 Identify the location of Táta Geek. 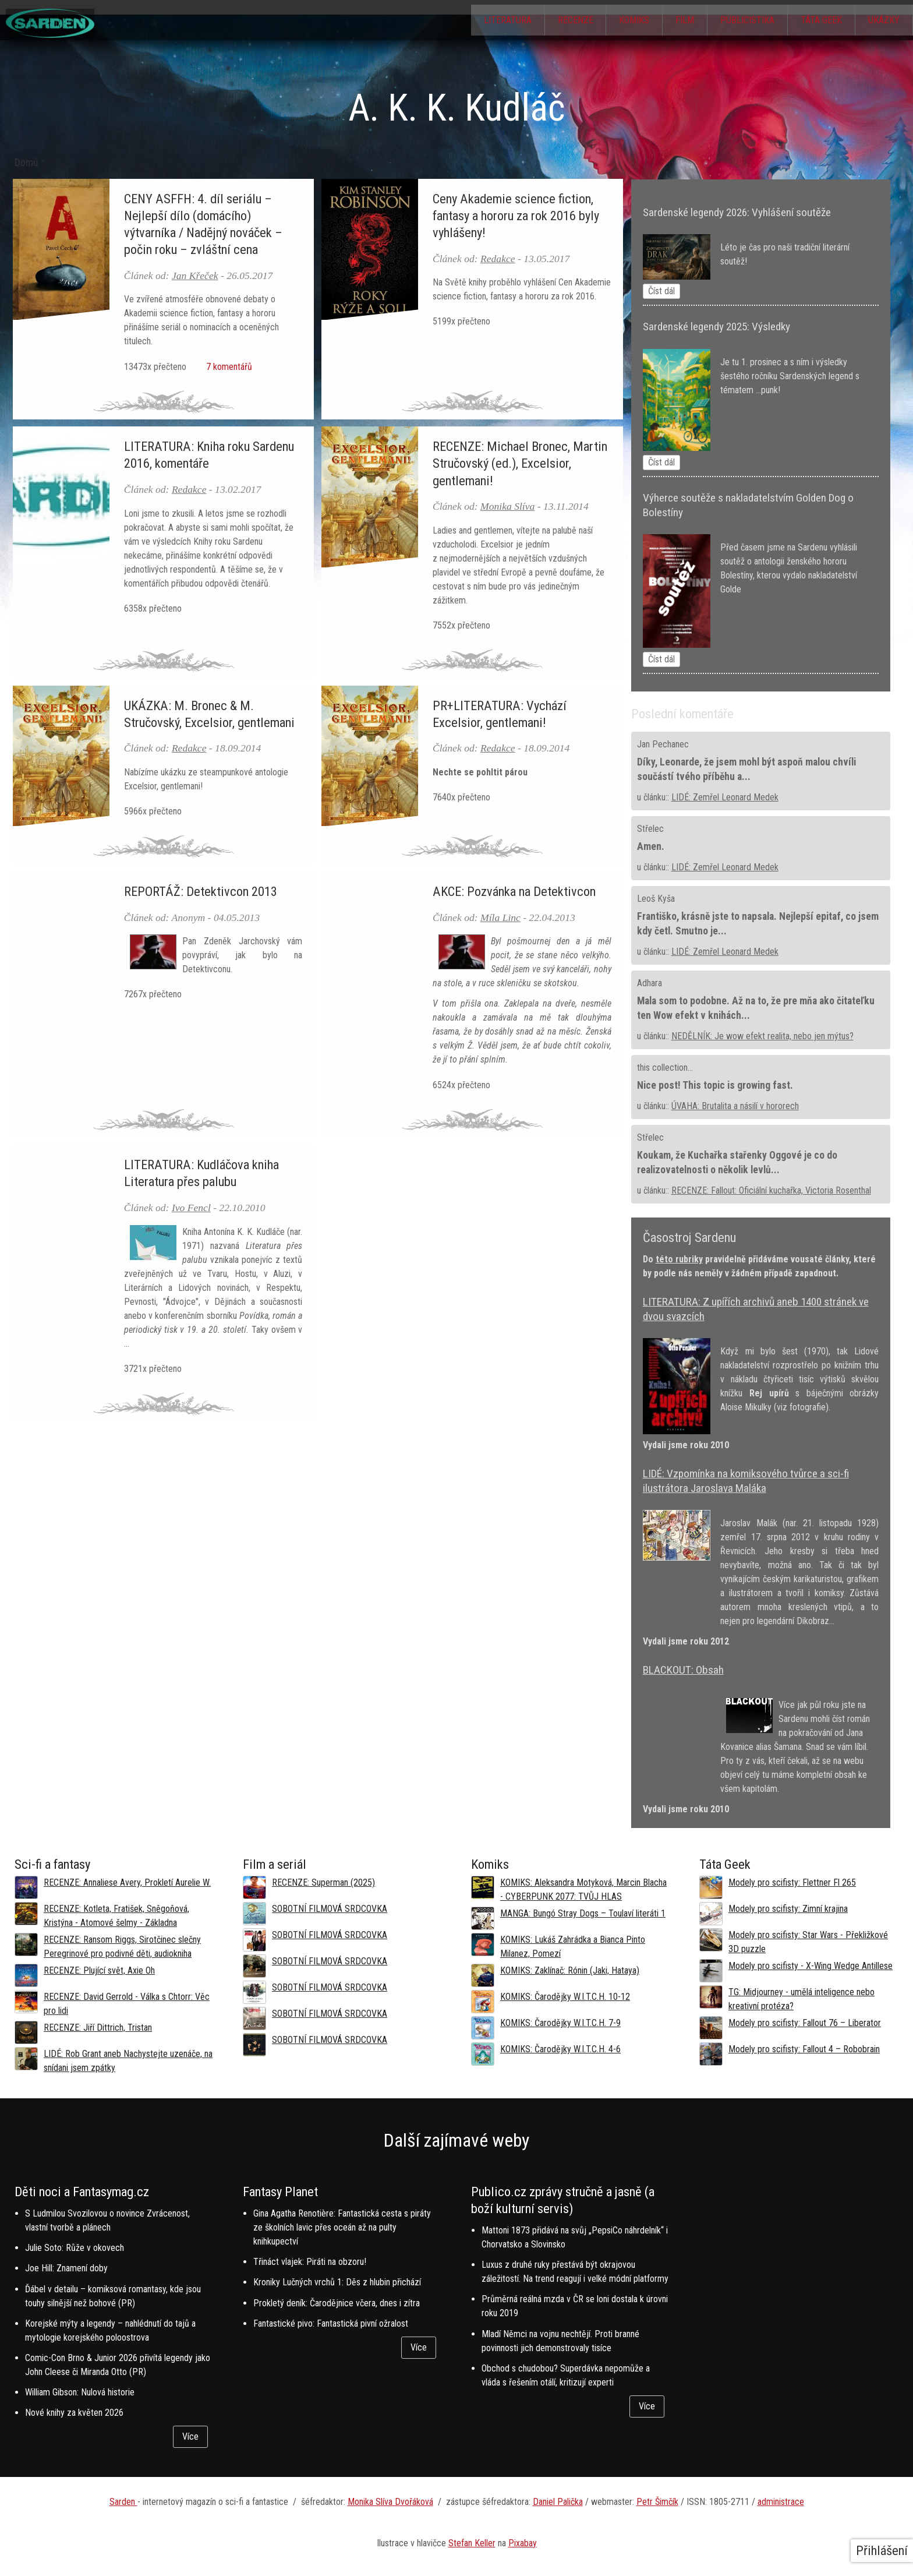
(815, 20).